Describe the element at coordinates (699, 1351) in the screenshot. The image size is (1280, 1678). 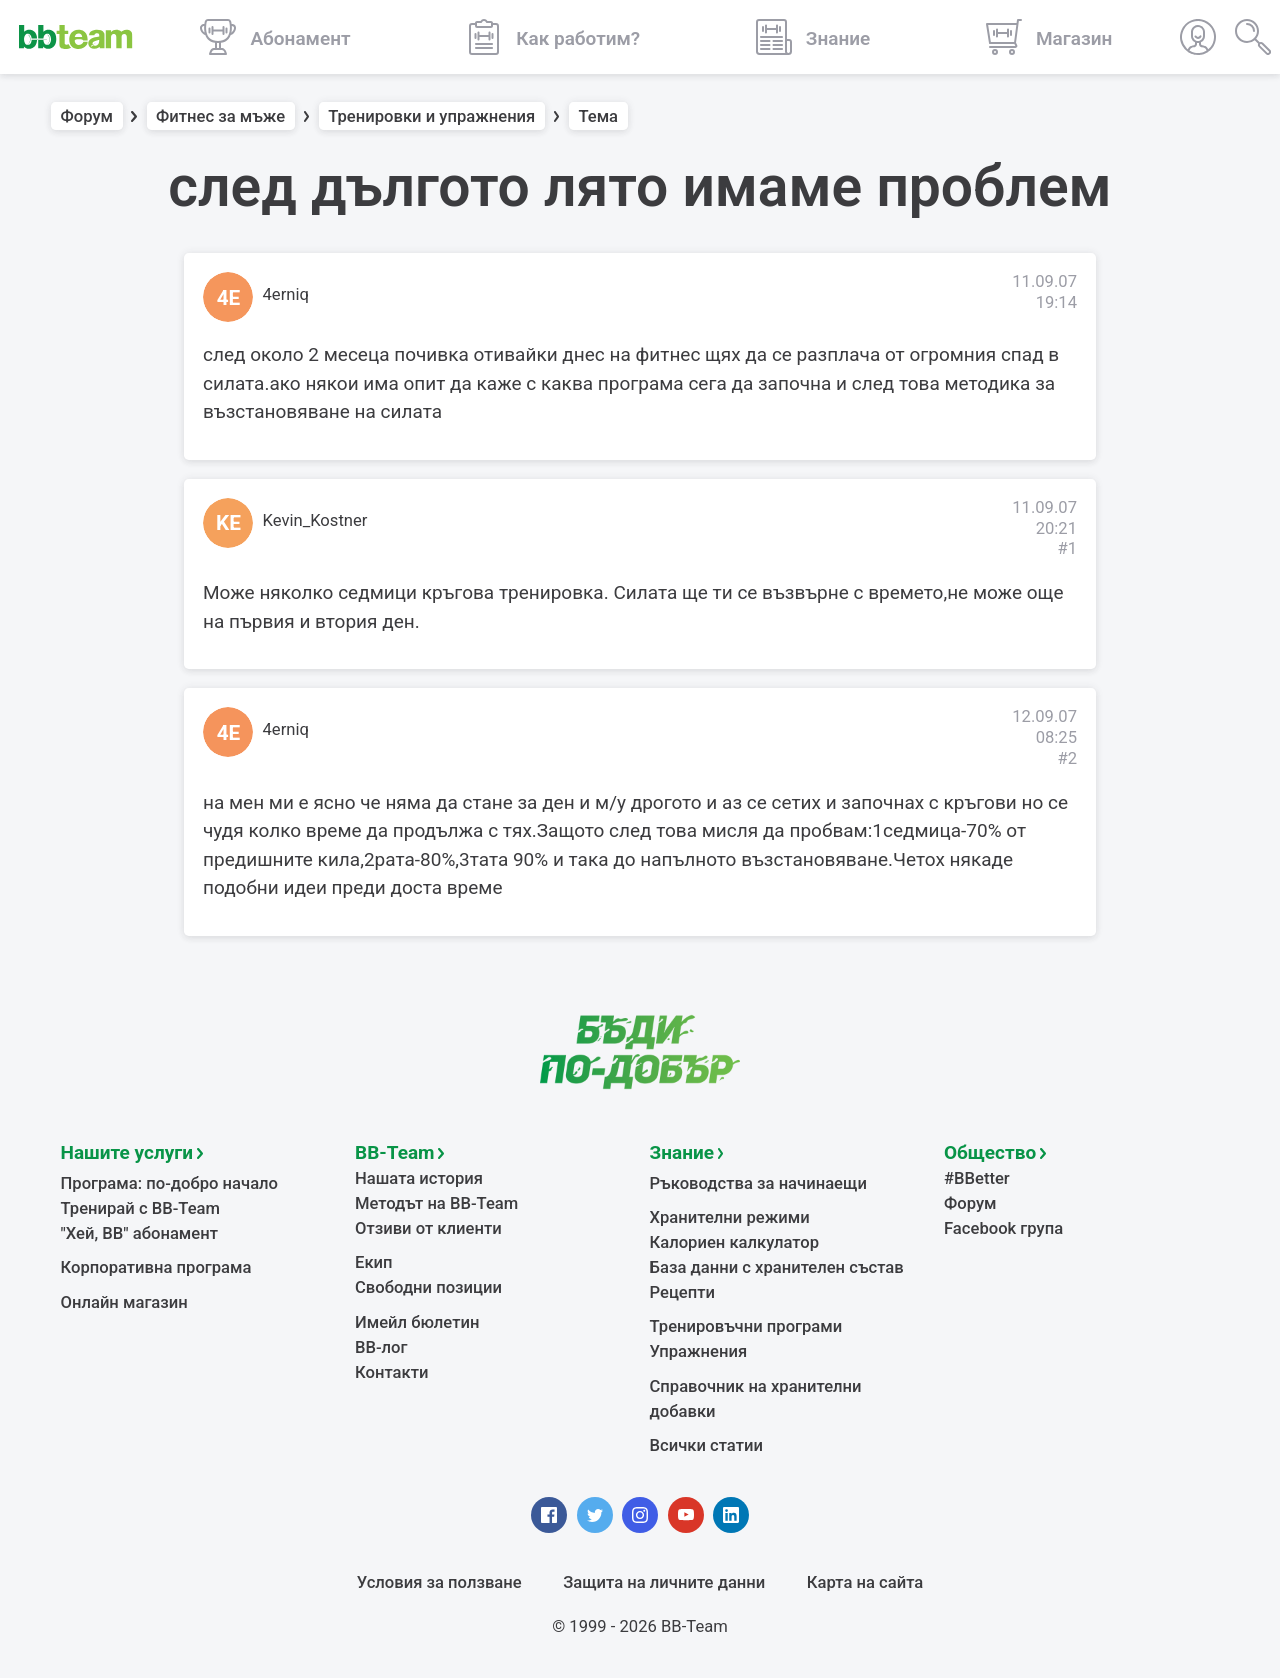
I see `Упражнения` at that location.